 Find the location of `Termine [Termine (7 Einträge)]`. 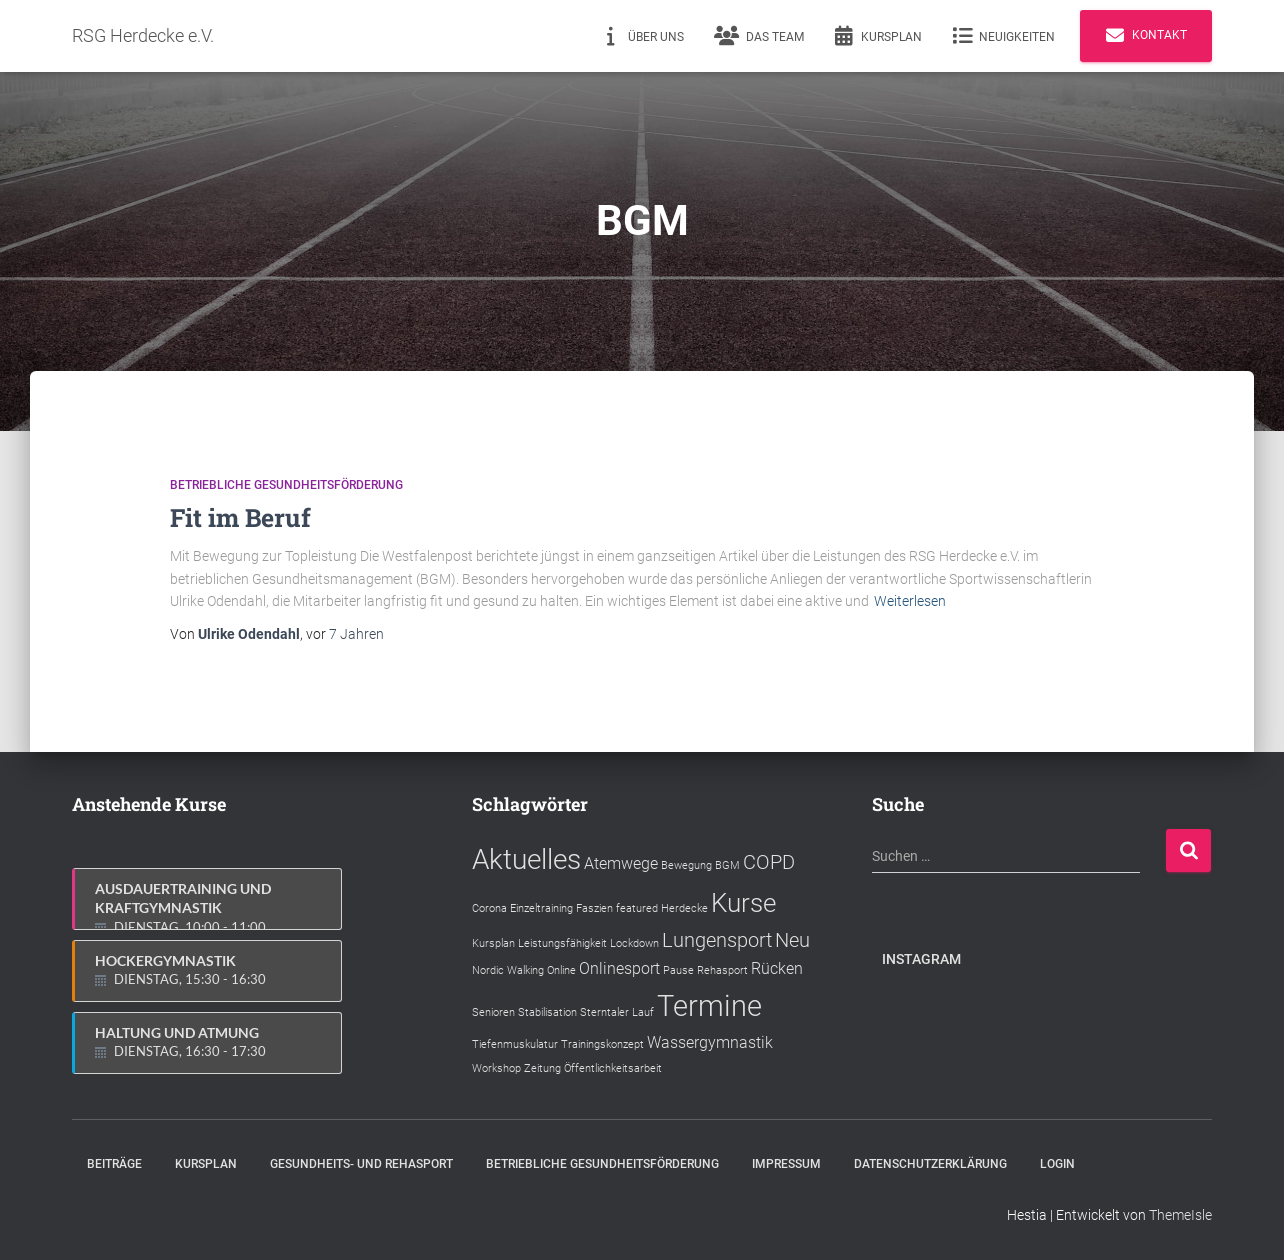

Termine [Termine (7 Einträge)] is located at coordinates (709, 1006).